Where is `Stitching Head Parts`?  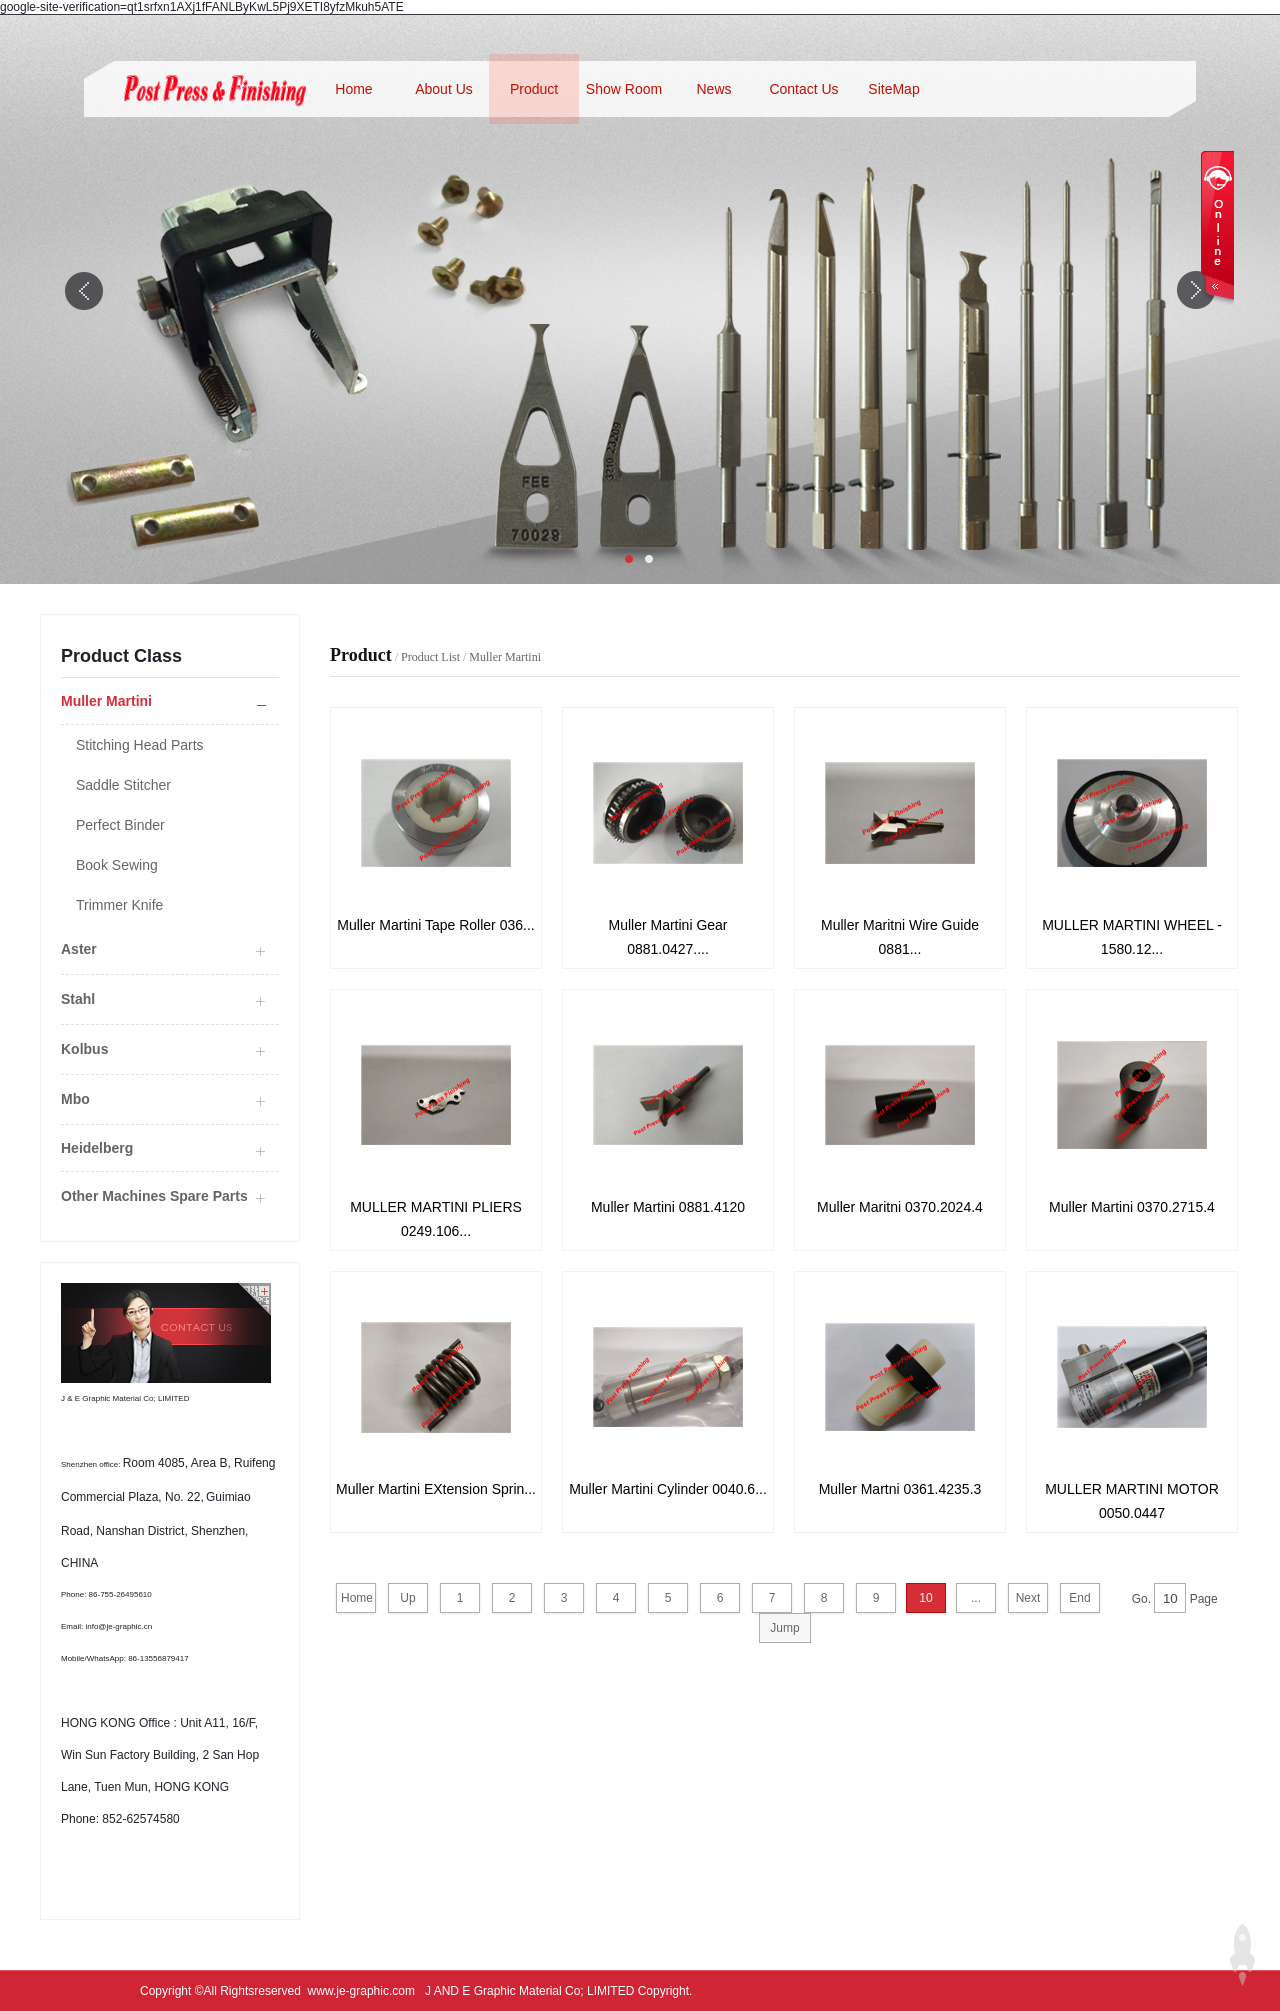
Stitching Head Parts is located at coordinates (140, 745).